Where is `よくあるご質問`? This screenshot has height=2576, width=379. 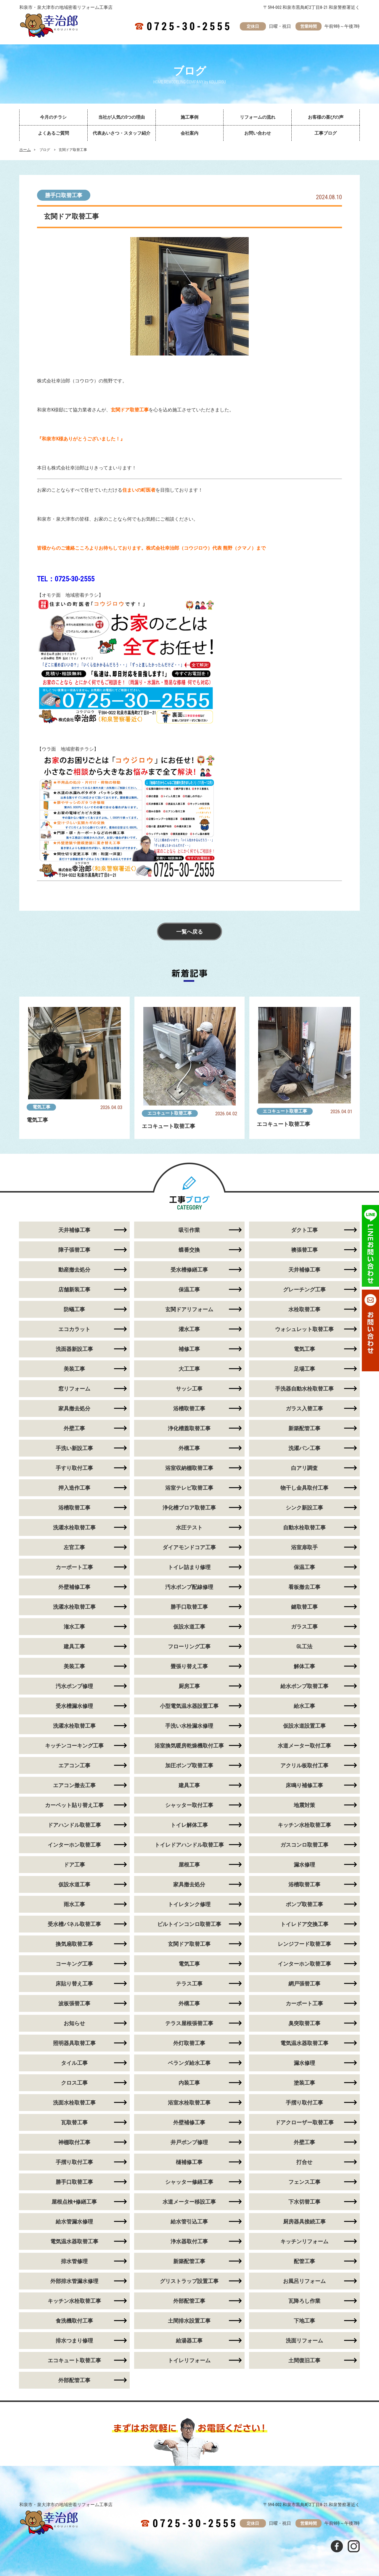
よくあるご質問 is located at coordinates (53, 133).